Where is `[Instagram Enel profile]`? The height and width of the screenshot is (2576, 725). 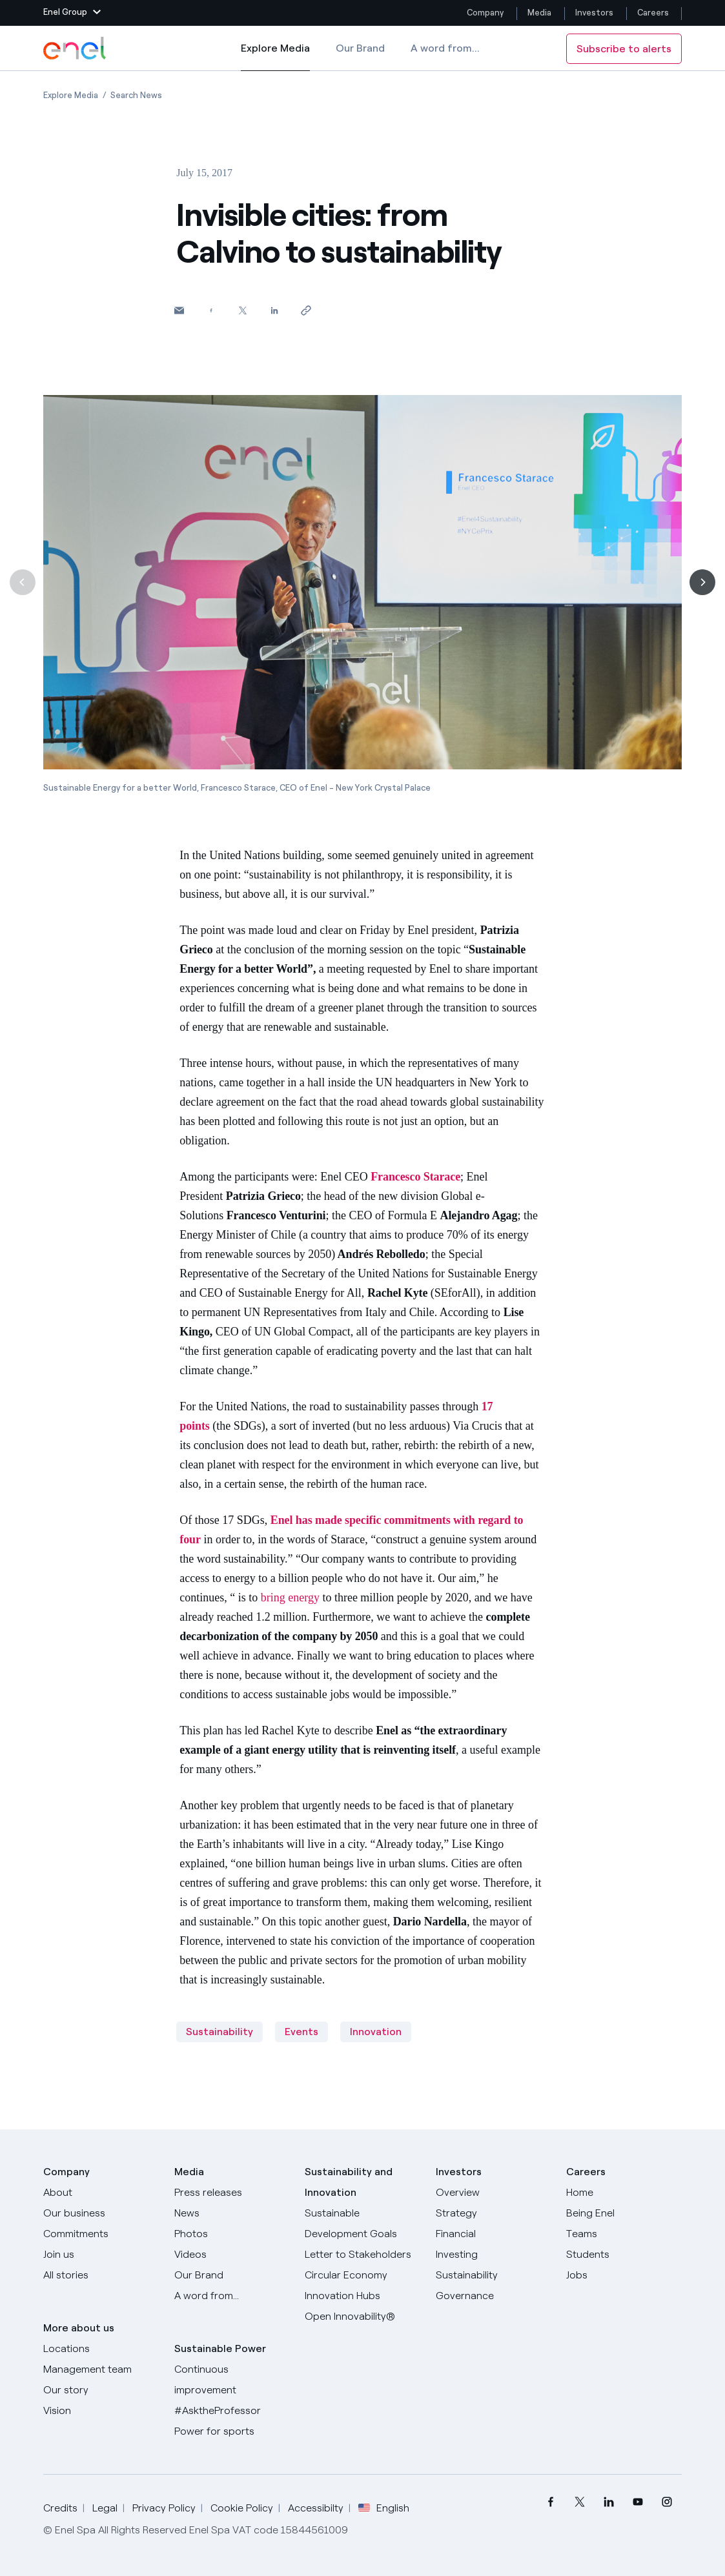
[Instagram Enel profile] is located at coordinates (667, 2502).